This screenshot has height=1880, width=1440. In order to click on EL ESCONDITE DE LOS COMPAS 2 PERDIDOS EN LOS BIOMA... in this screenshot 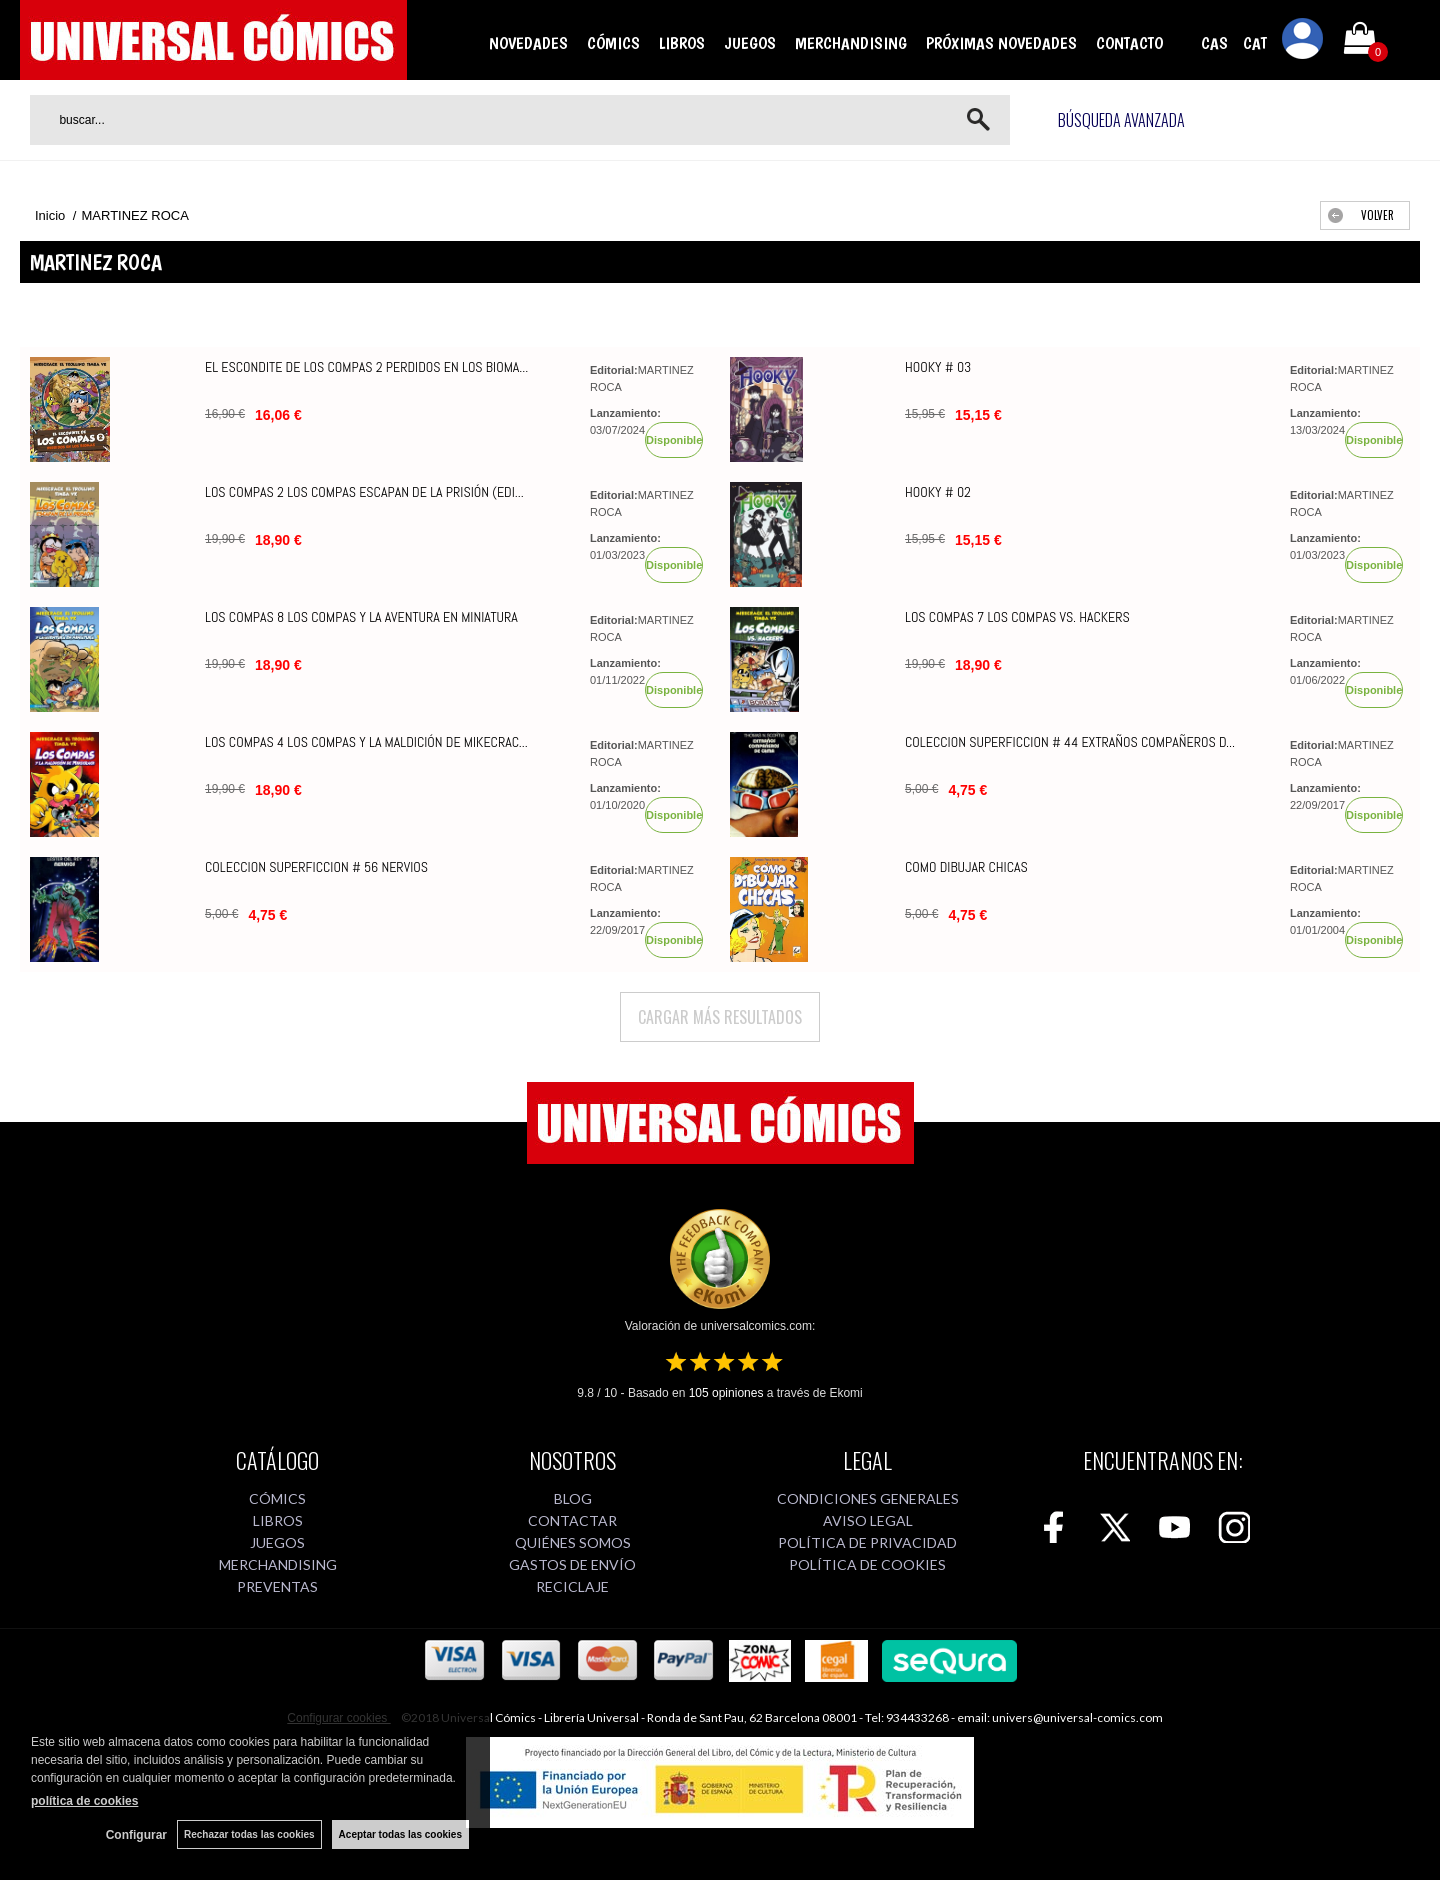, I will do `click(366, 367)`.